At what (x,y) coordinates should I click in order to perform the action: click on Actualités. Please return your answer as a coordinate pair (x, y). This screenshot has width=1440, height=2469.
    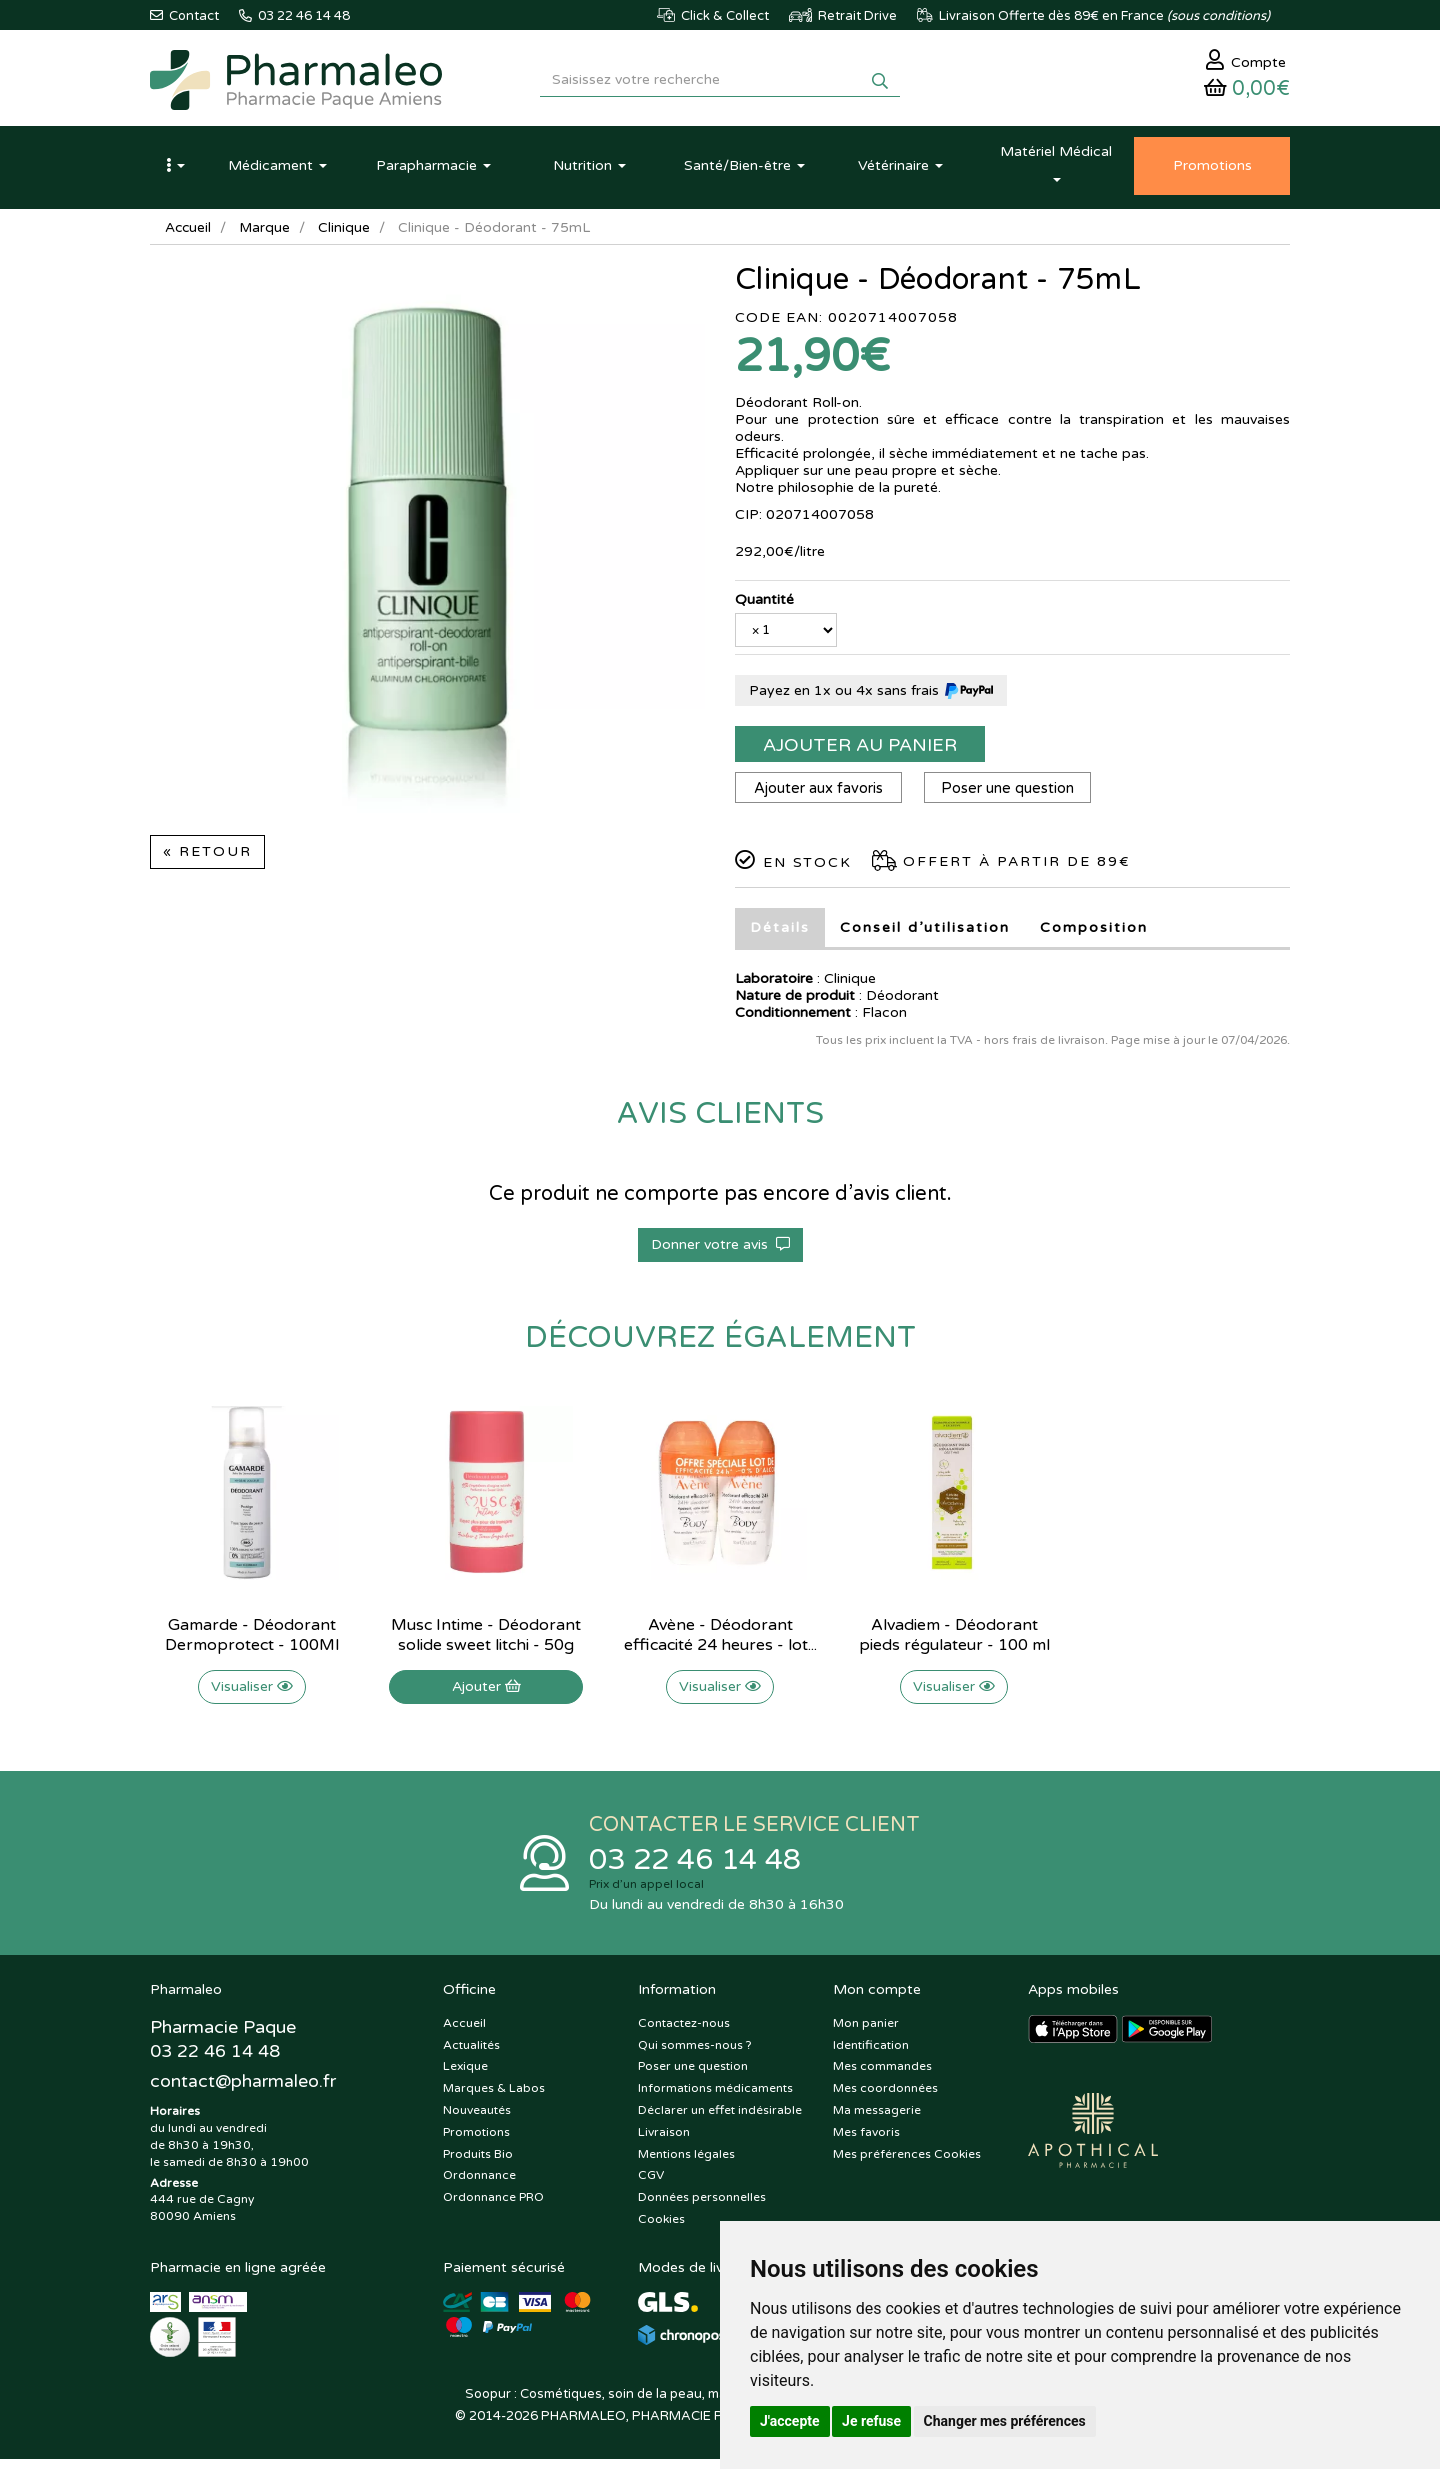
    Looking at the image, I should click on (471, 2055).